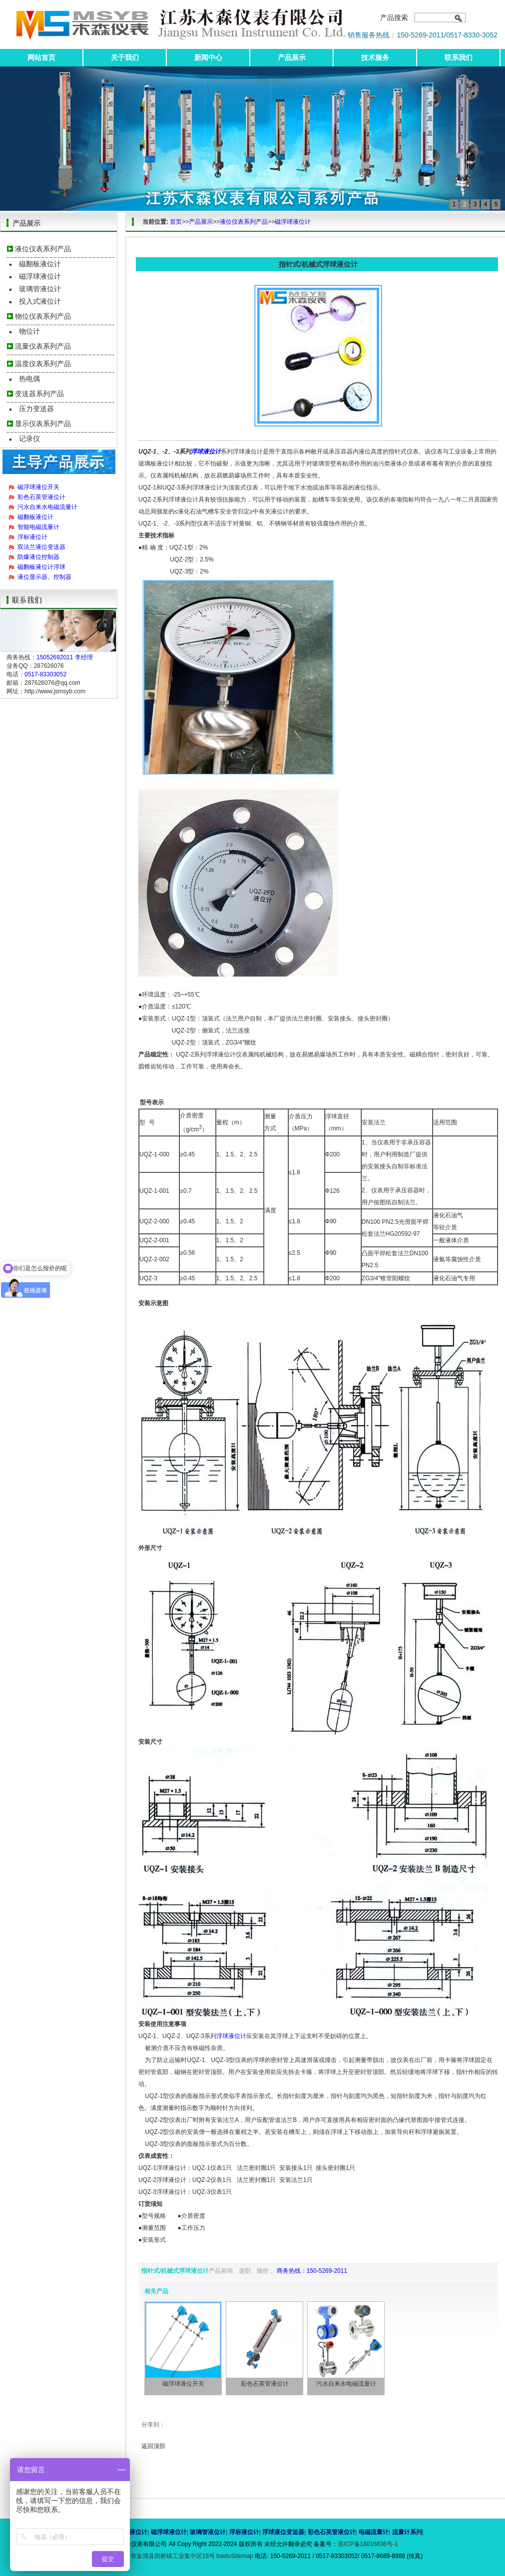  What do you see at coordinates (40, 264) in the screenshot?
I see `磁翻板液位计` at bounding box center [40, 264].